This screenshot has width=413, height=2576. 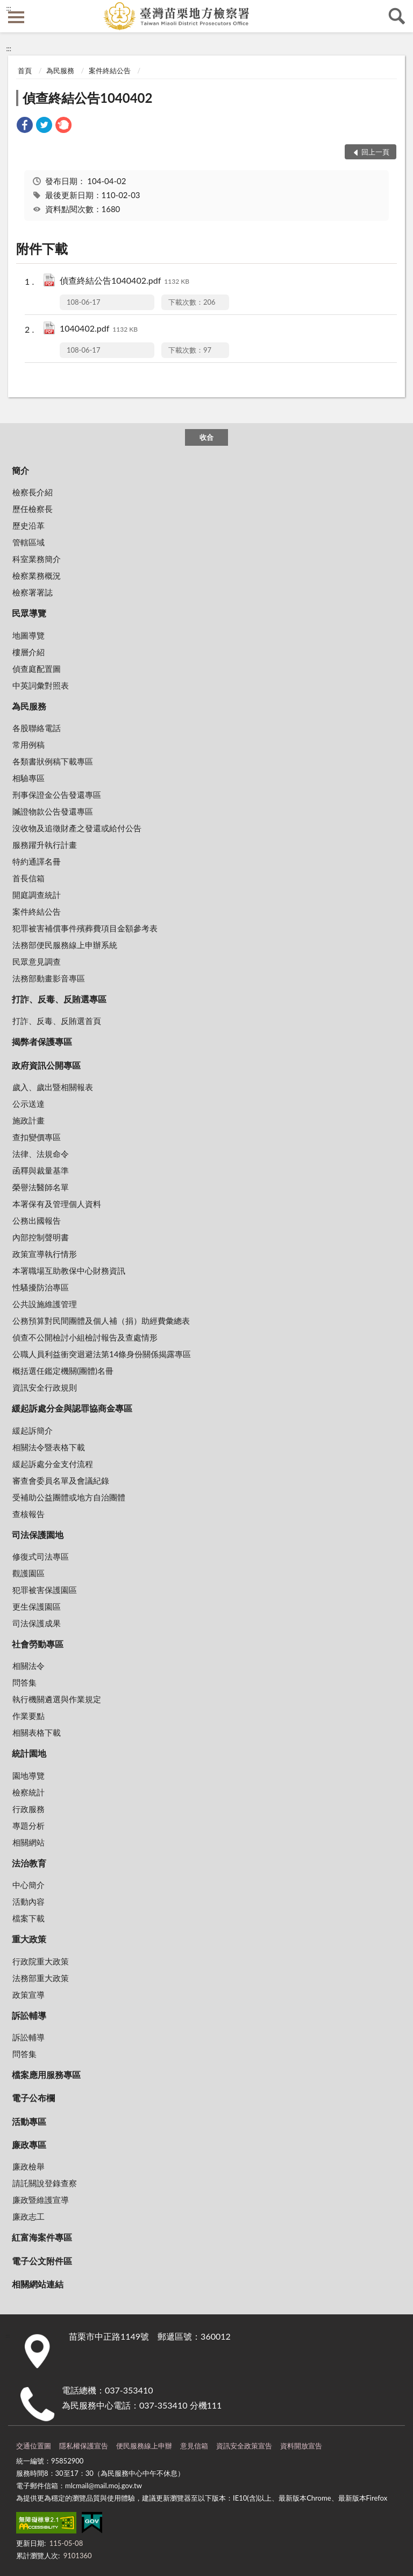 What do you see at coordinates (36, 575) in the screenshot?
I see `檢察業務概況` at bounding box center [36, 575].